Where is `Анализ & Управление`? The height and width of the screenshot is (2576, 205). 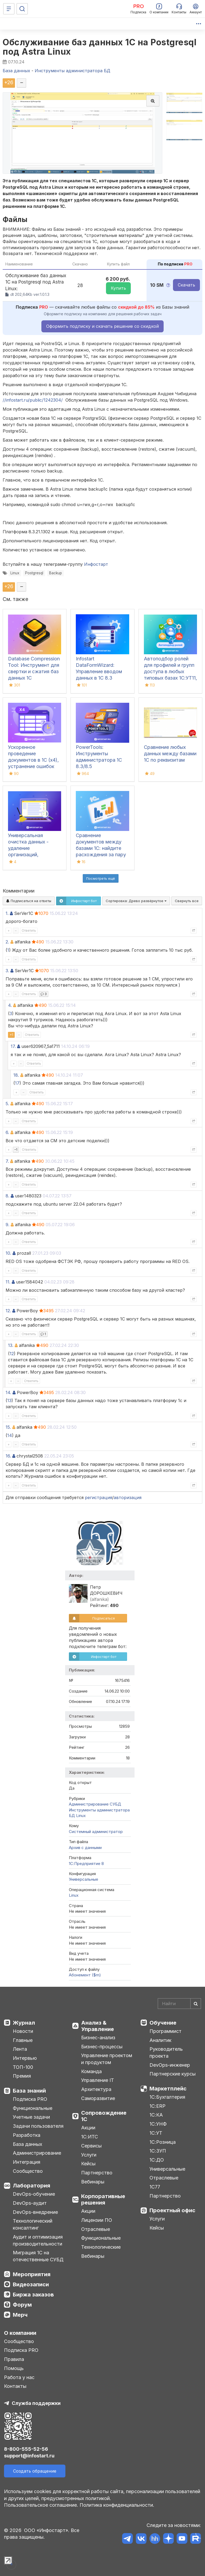 Анализ & Управление is located at coordinates (97, 2026).